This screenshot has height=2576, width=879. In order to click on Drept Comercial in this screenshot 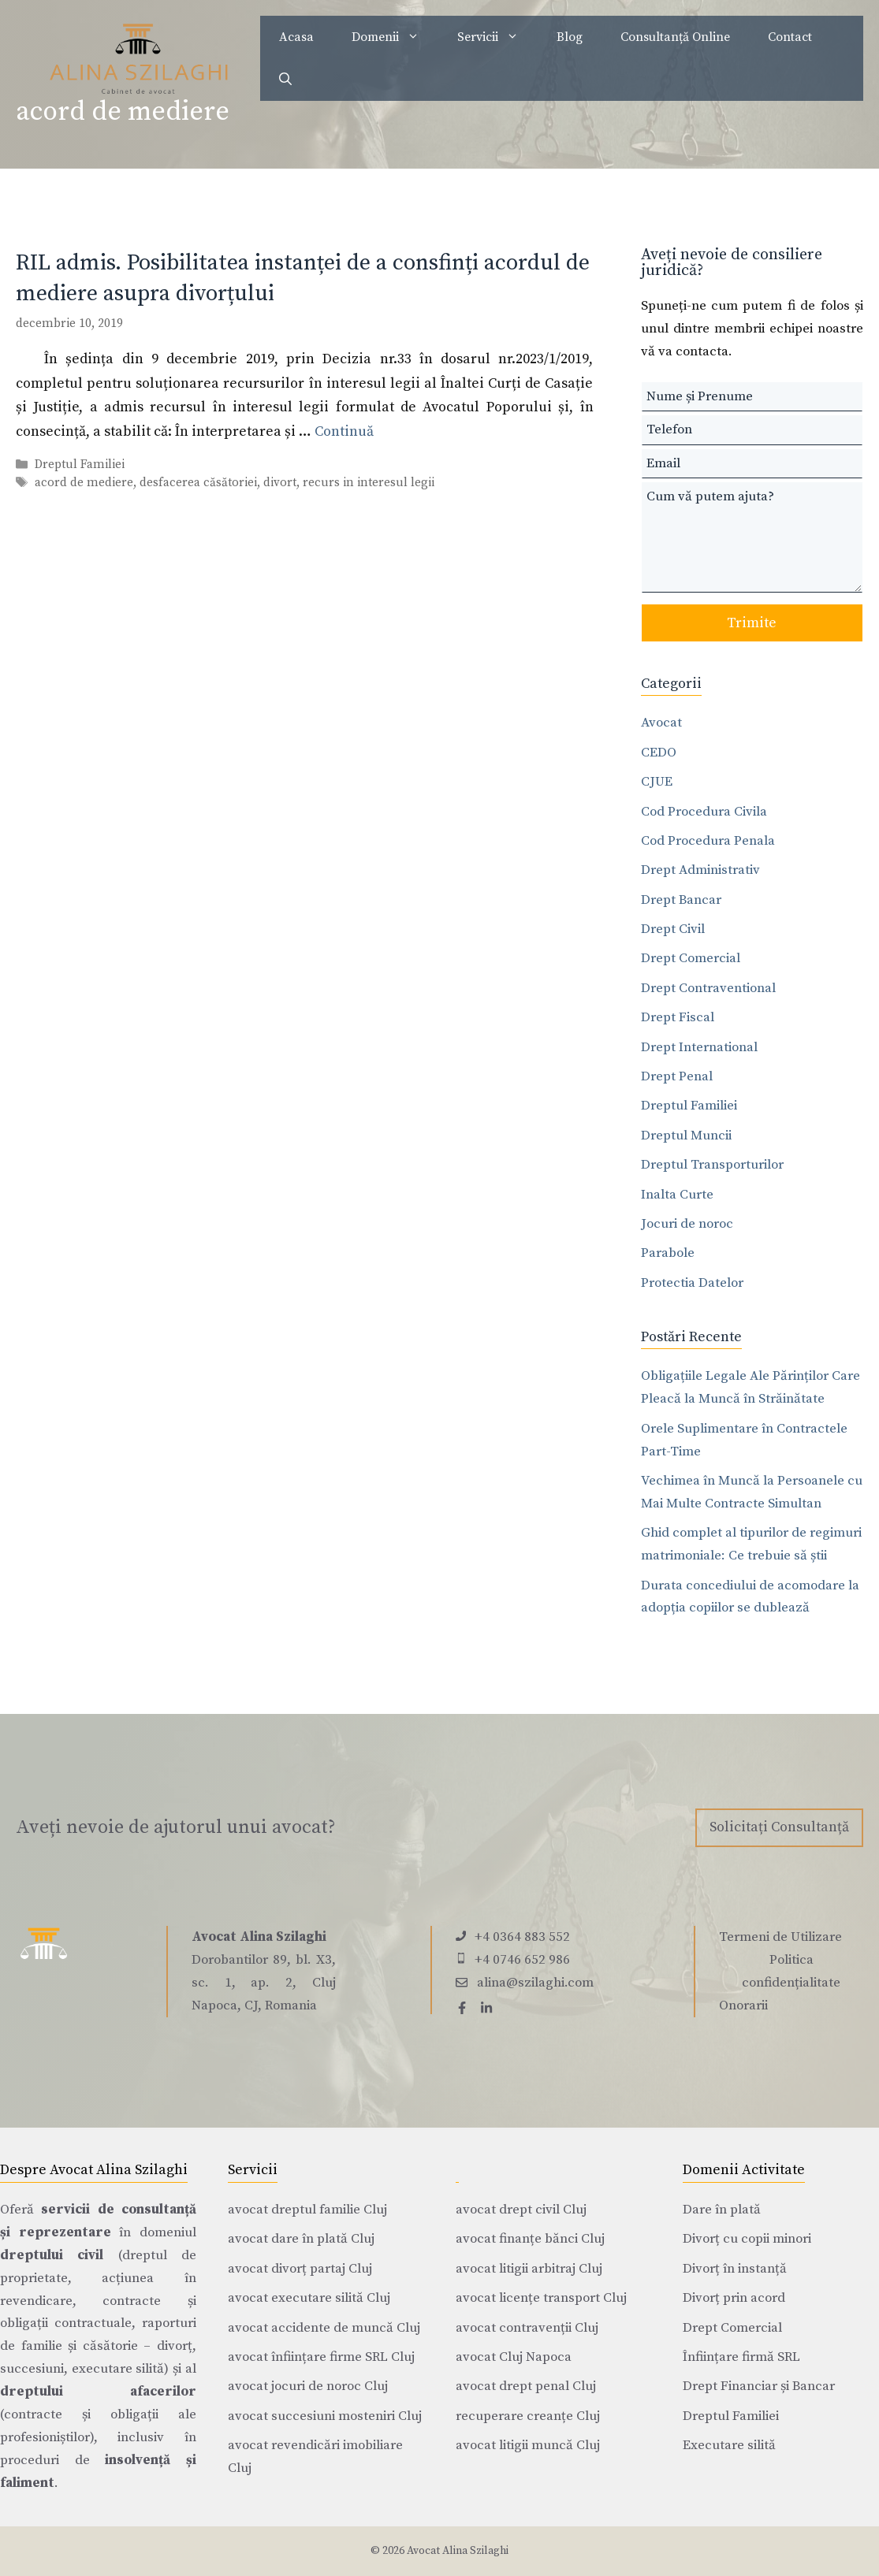, I will do `click(690, 958)`.